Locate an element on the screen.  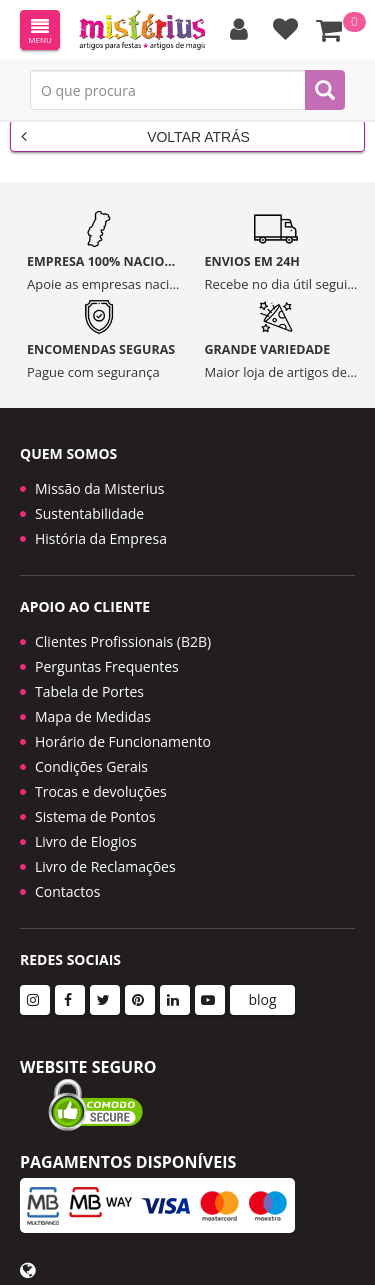
blog is located at coordinates (262, 999).